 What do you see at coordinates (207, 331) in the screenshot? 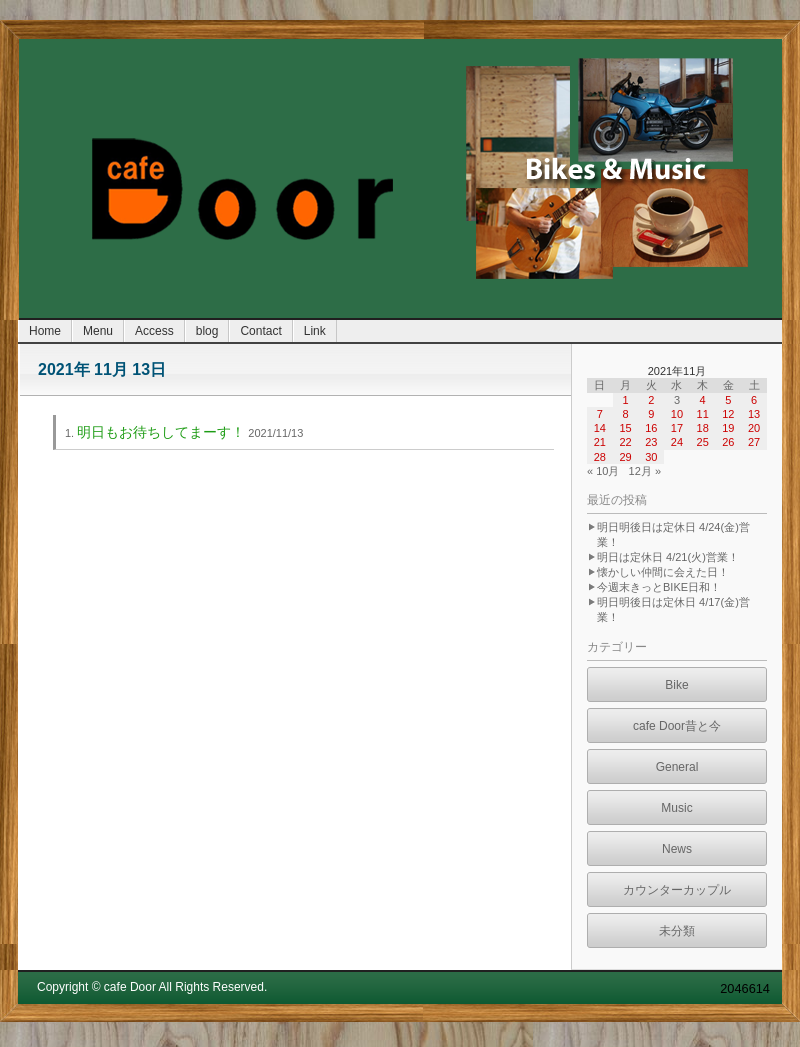
I see `blog` at bounding box center [207, 331].